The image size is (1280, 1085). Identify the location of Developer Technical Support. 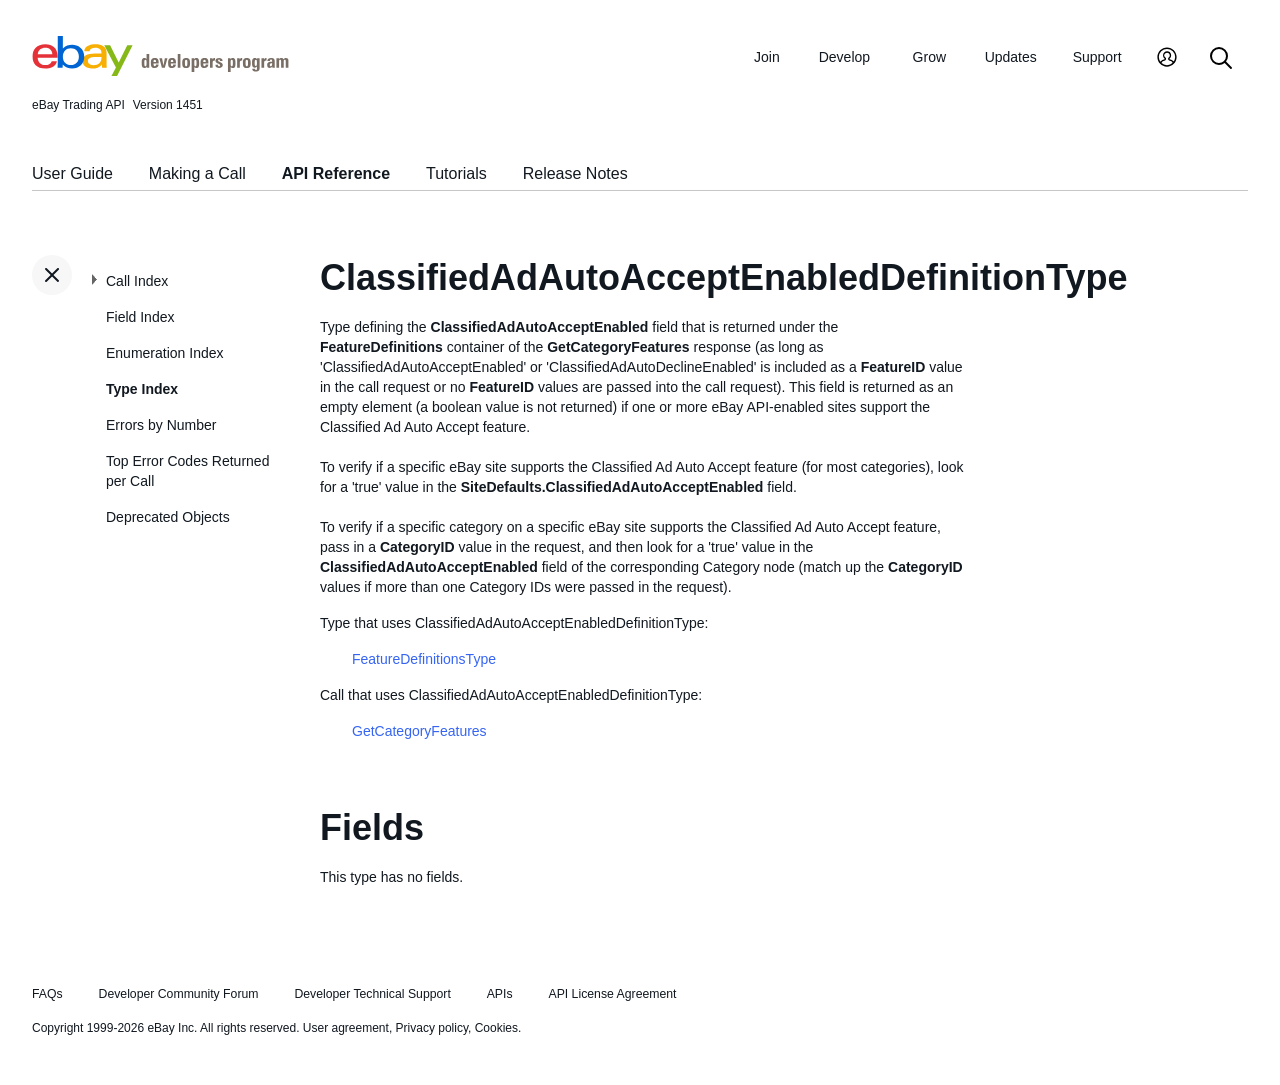
(372, 994).